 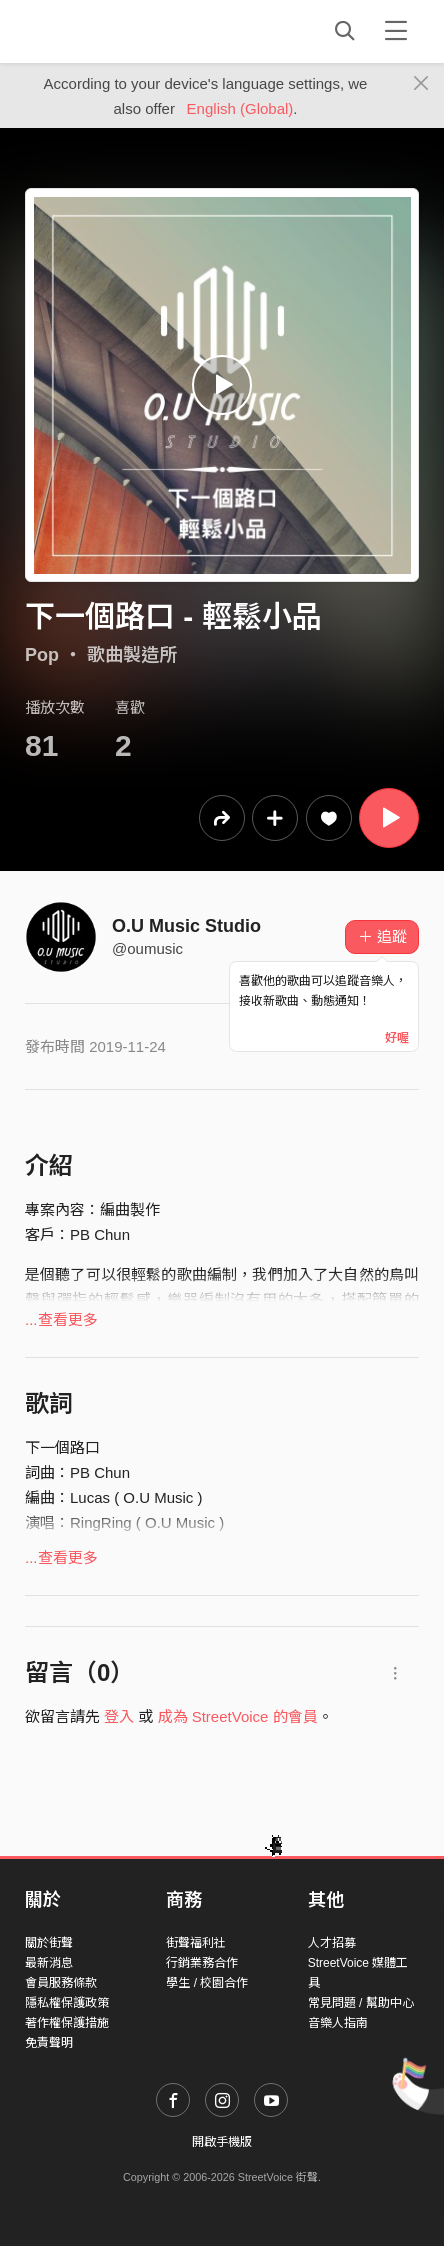 I want to click on 學生 / 校園合作, so click(x=207, y=1983).